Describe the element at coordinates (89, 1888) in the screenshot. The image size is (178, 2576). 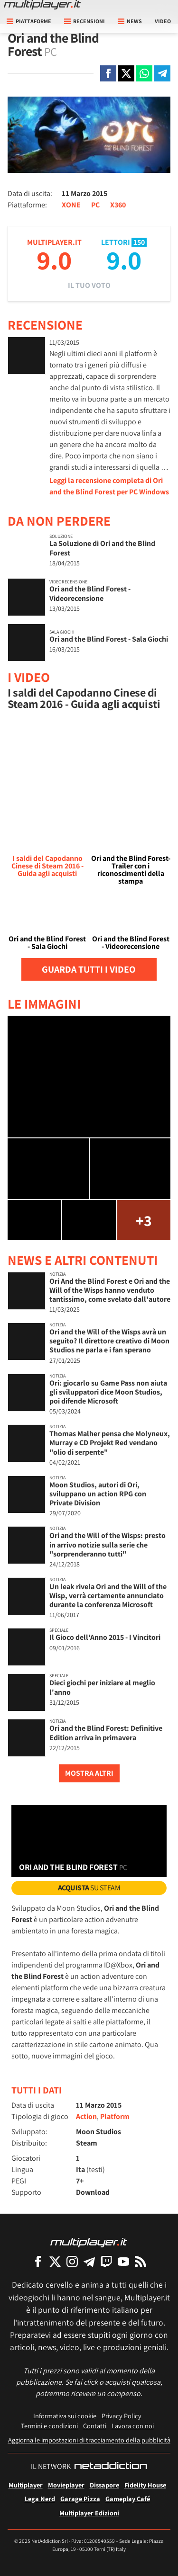
I see `su Steam` at that location.